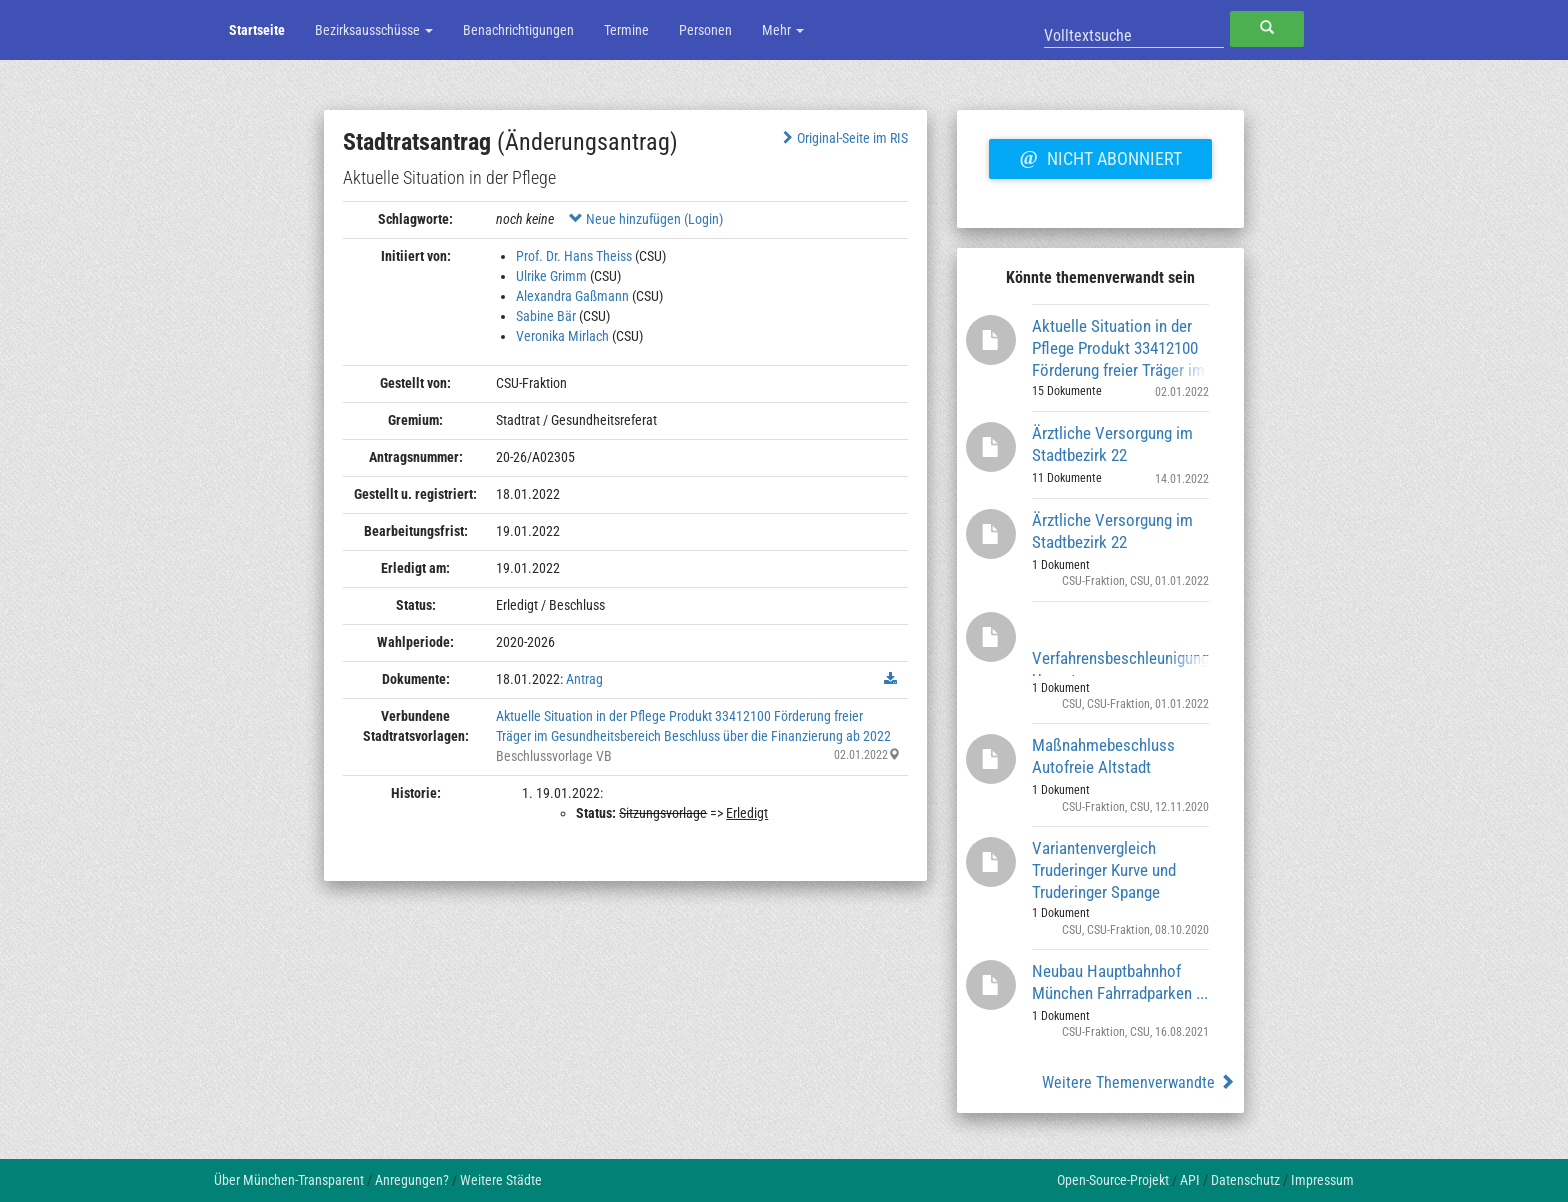  What do you see at coordinates (562, 336) in the screenshot?
I see `Veronika Mirlach` at bounding box center [562, 336].